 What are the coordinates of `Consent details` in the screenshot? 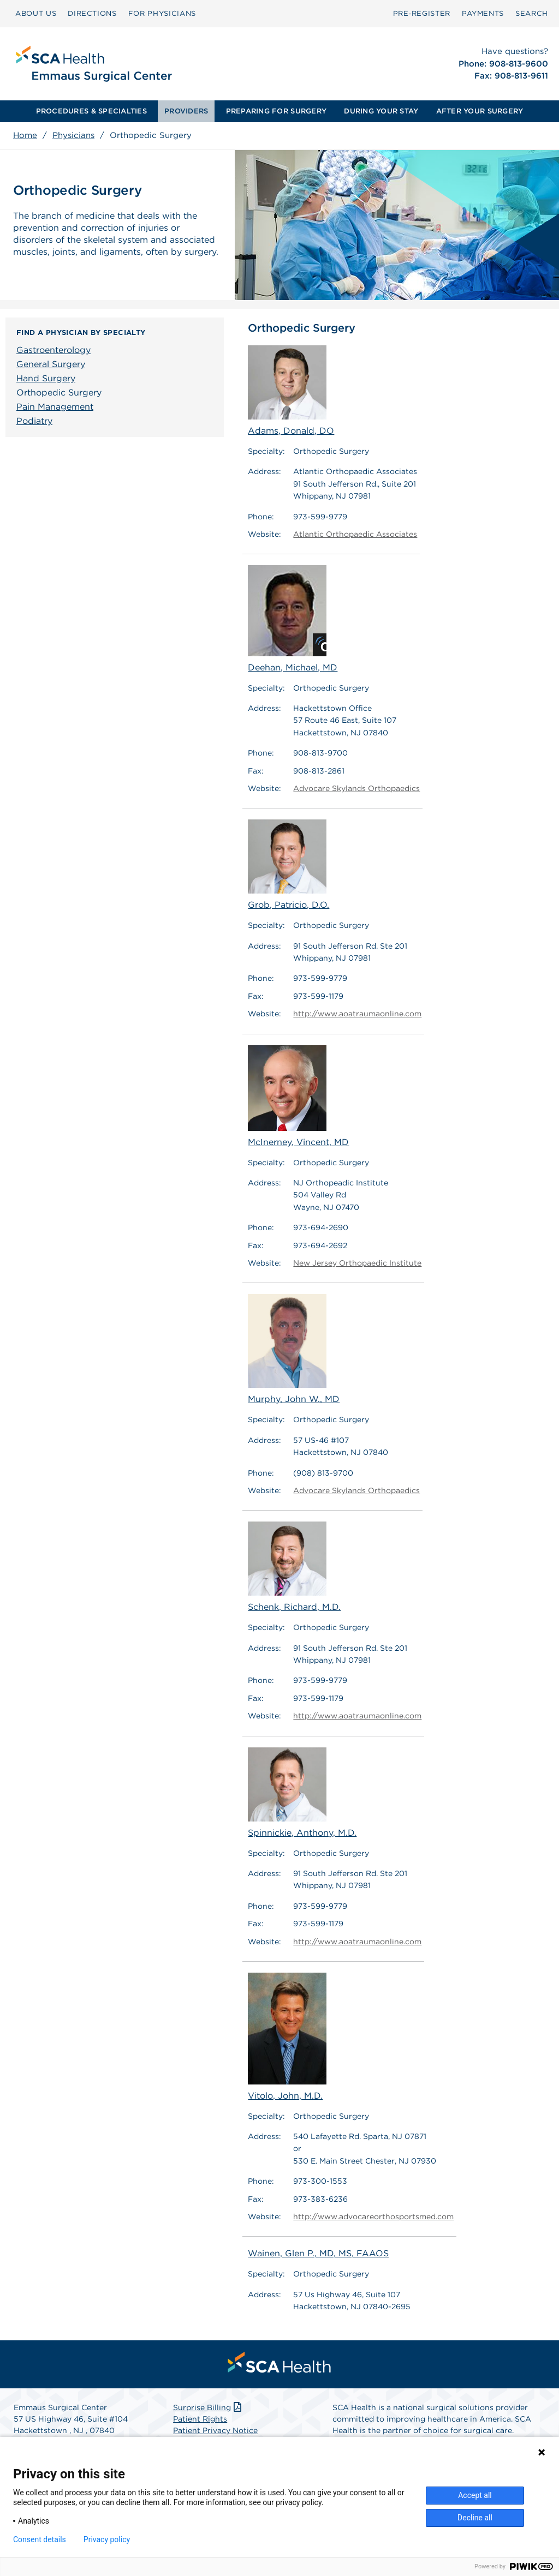 It's located at (39, 2539).